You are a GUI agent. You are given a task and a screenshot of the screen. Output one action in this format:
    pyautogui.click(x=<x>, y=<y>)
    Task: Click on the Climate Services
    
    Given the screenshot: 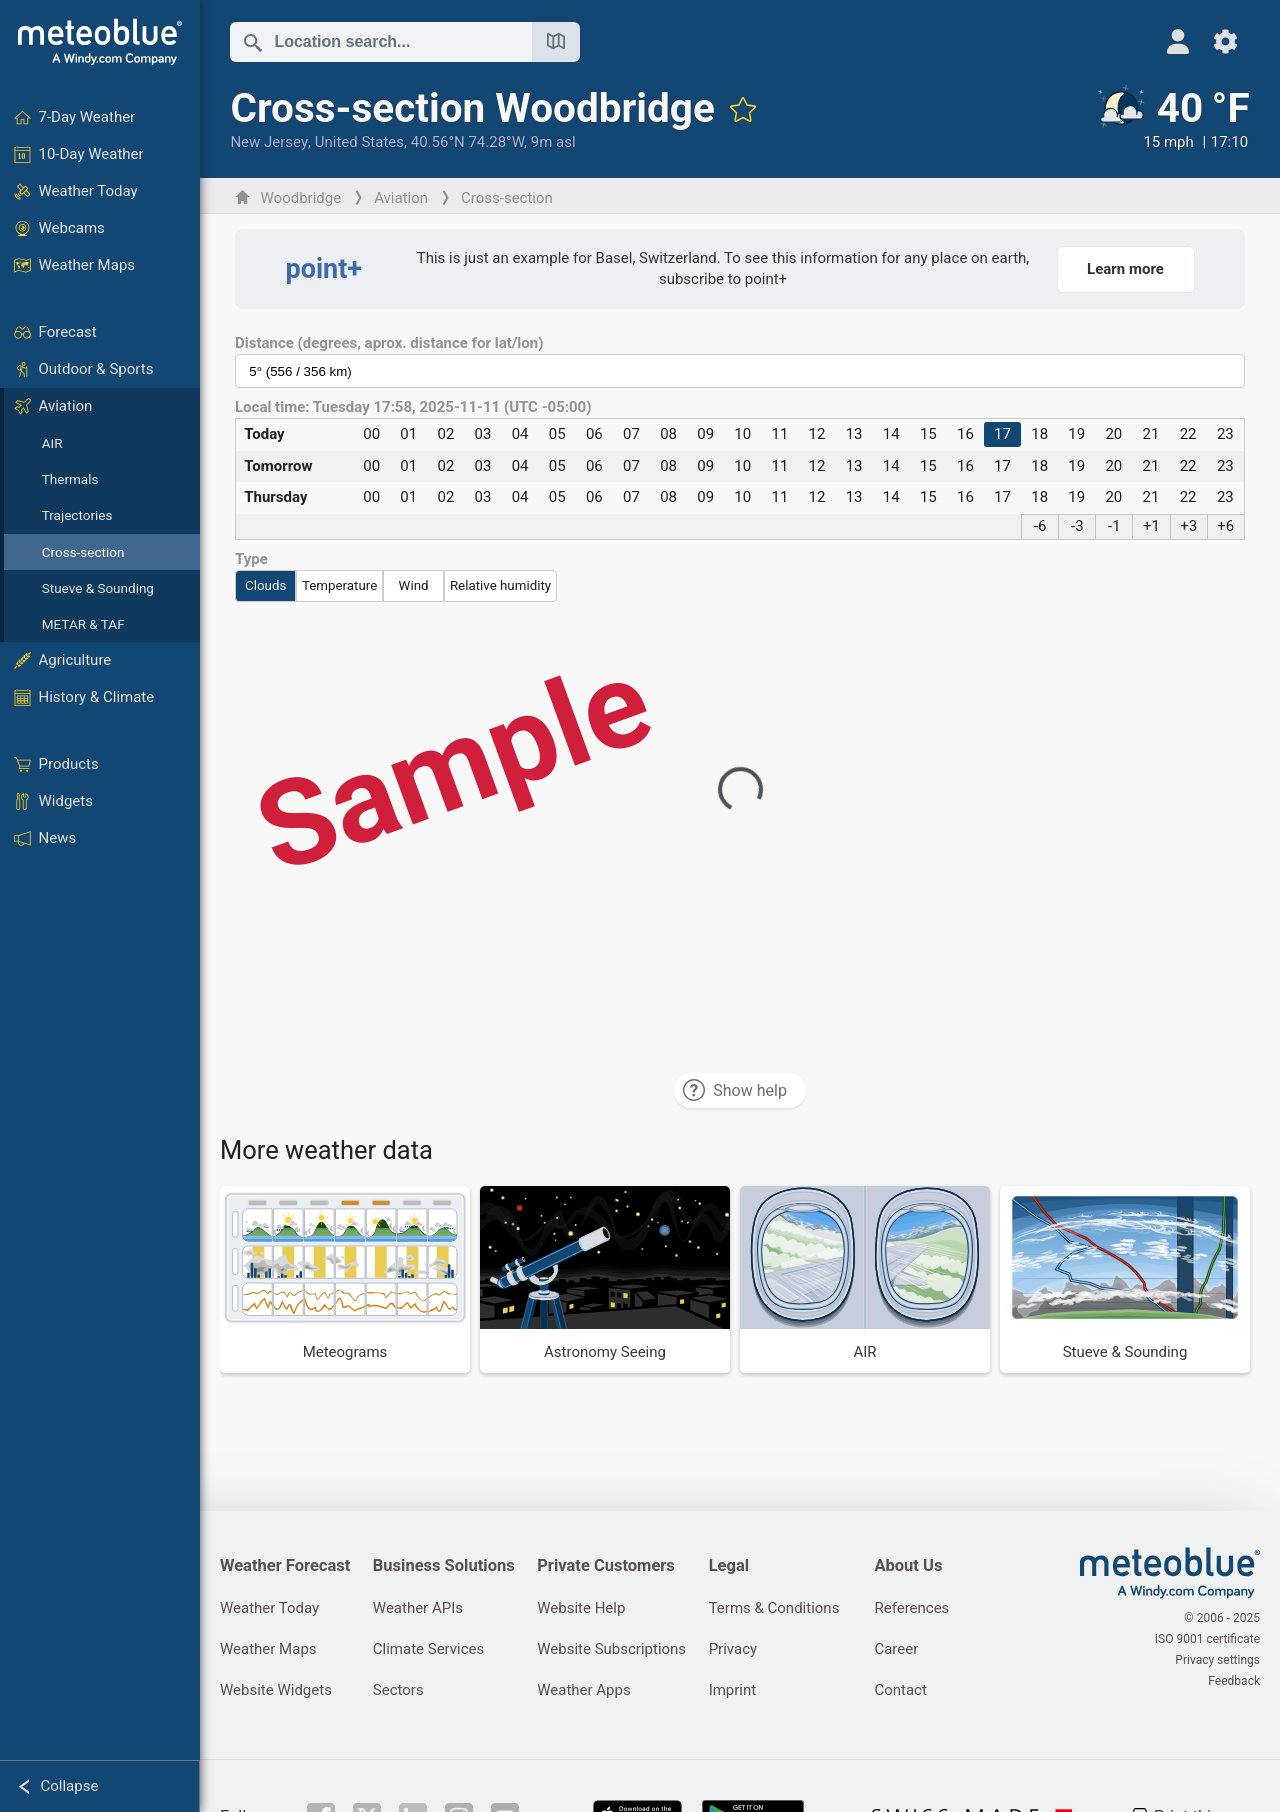 What is the action you would take?
    pyautogui.click(x=429, y=1649)
    